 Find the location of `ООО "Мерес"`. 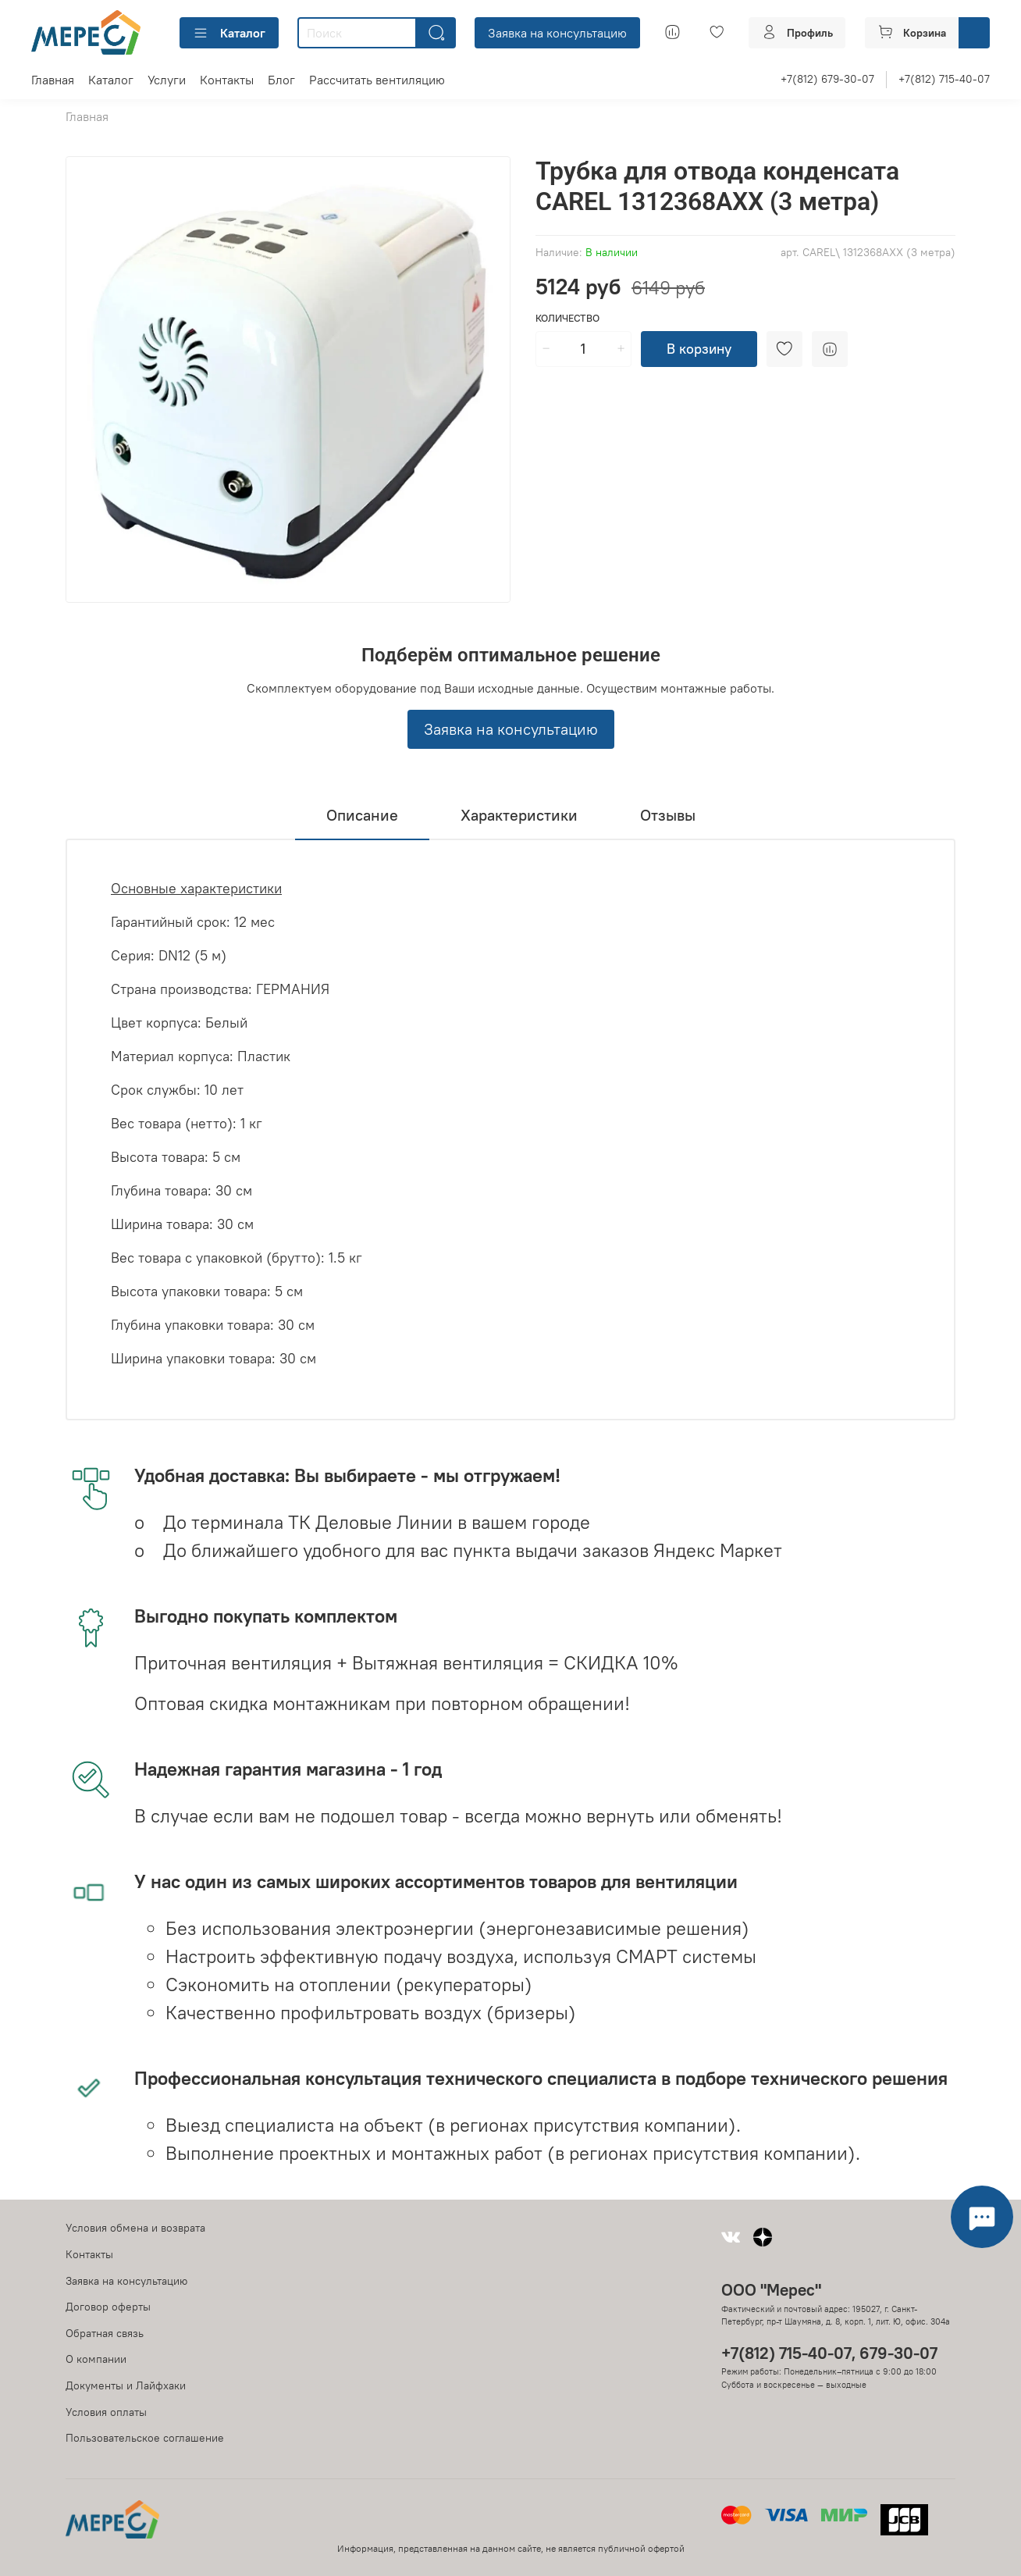

ООО "Мерес" is located at coordinates (771, 2289).